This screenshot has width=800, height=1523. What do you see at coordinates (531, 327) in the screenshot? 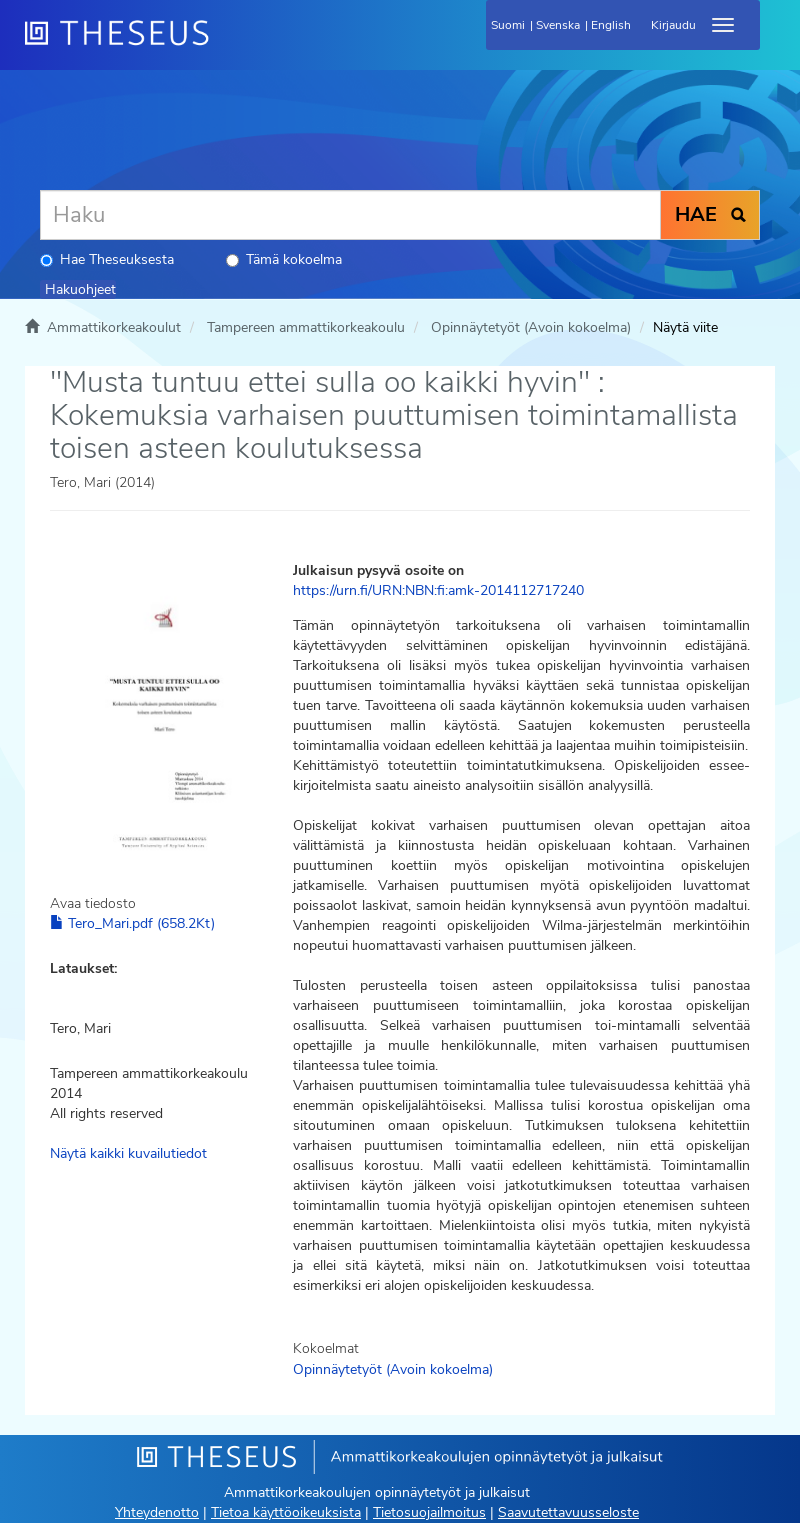
I see `Opinnäytetyöt (Avoin kokoelma)` at bounding box center [531, 327].